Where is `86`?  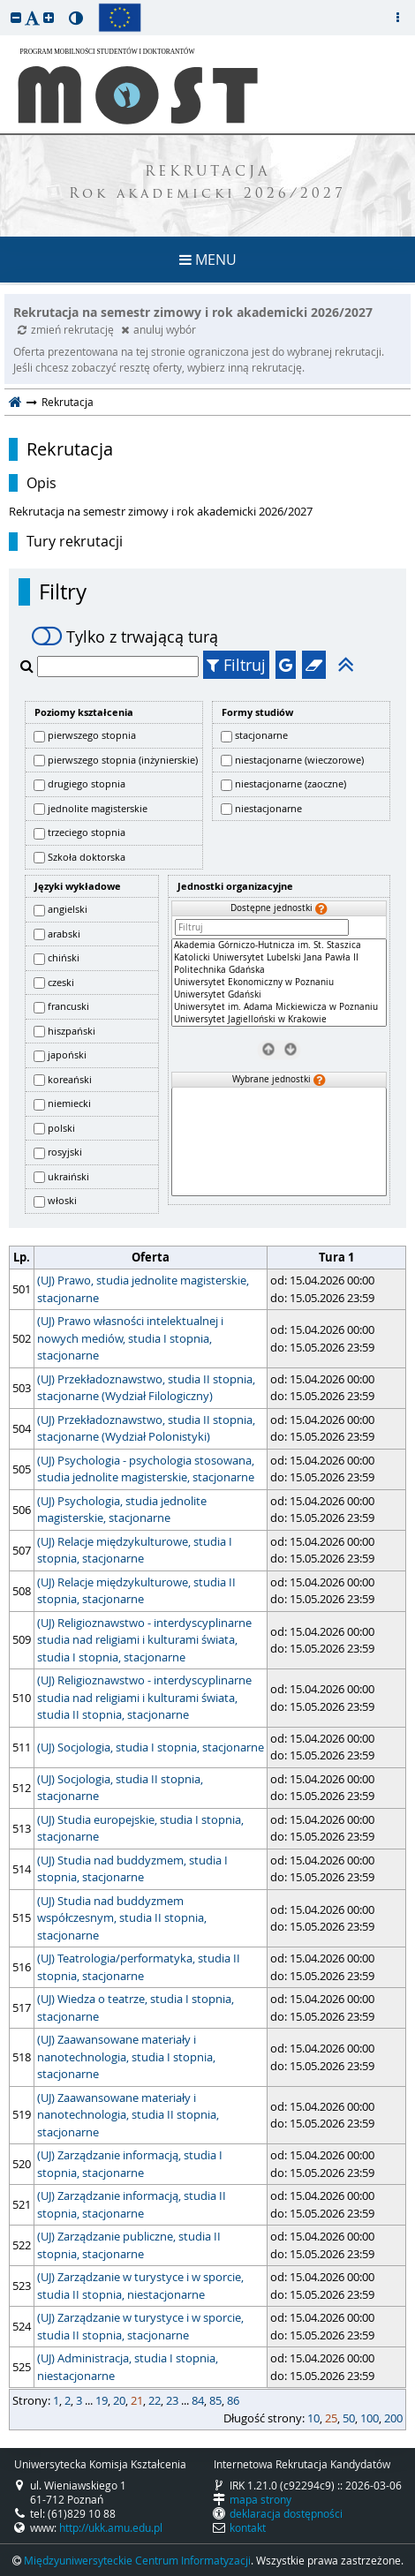
86 is located at coordinates (233, 2400).